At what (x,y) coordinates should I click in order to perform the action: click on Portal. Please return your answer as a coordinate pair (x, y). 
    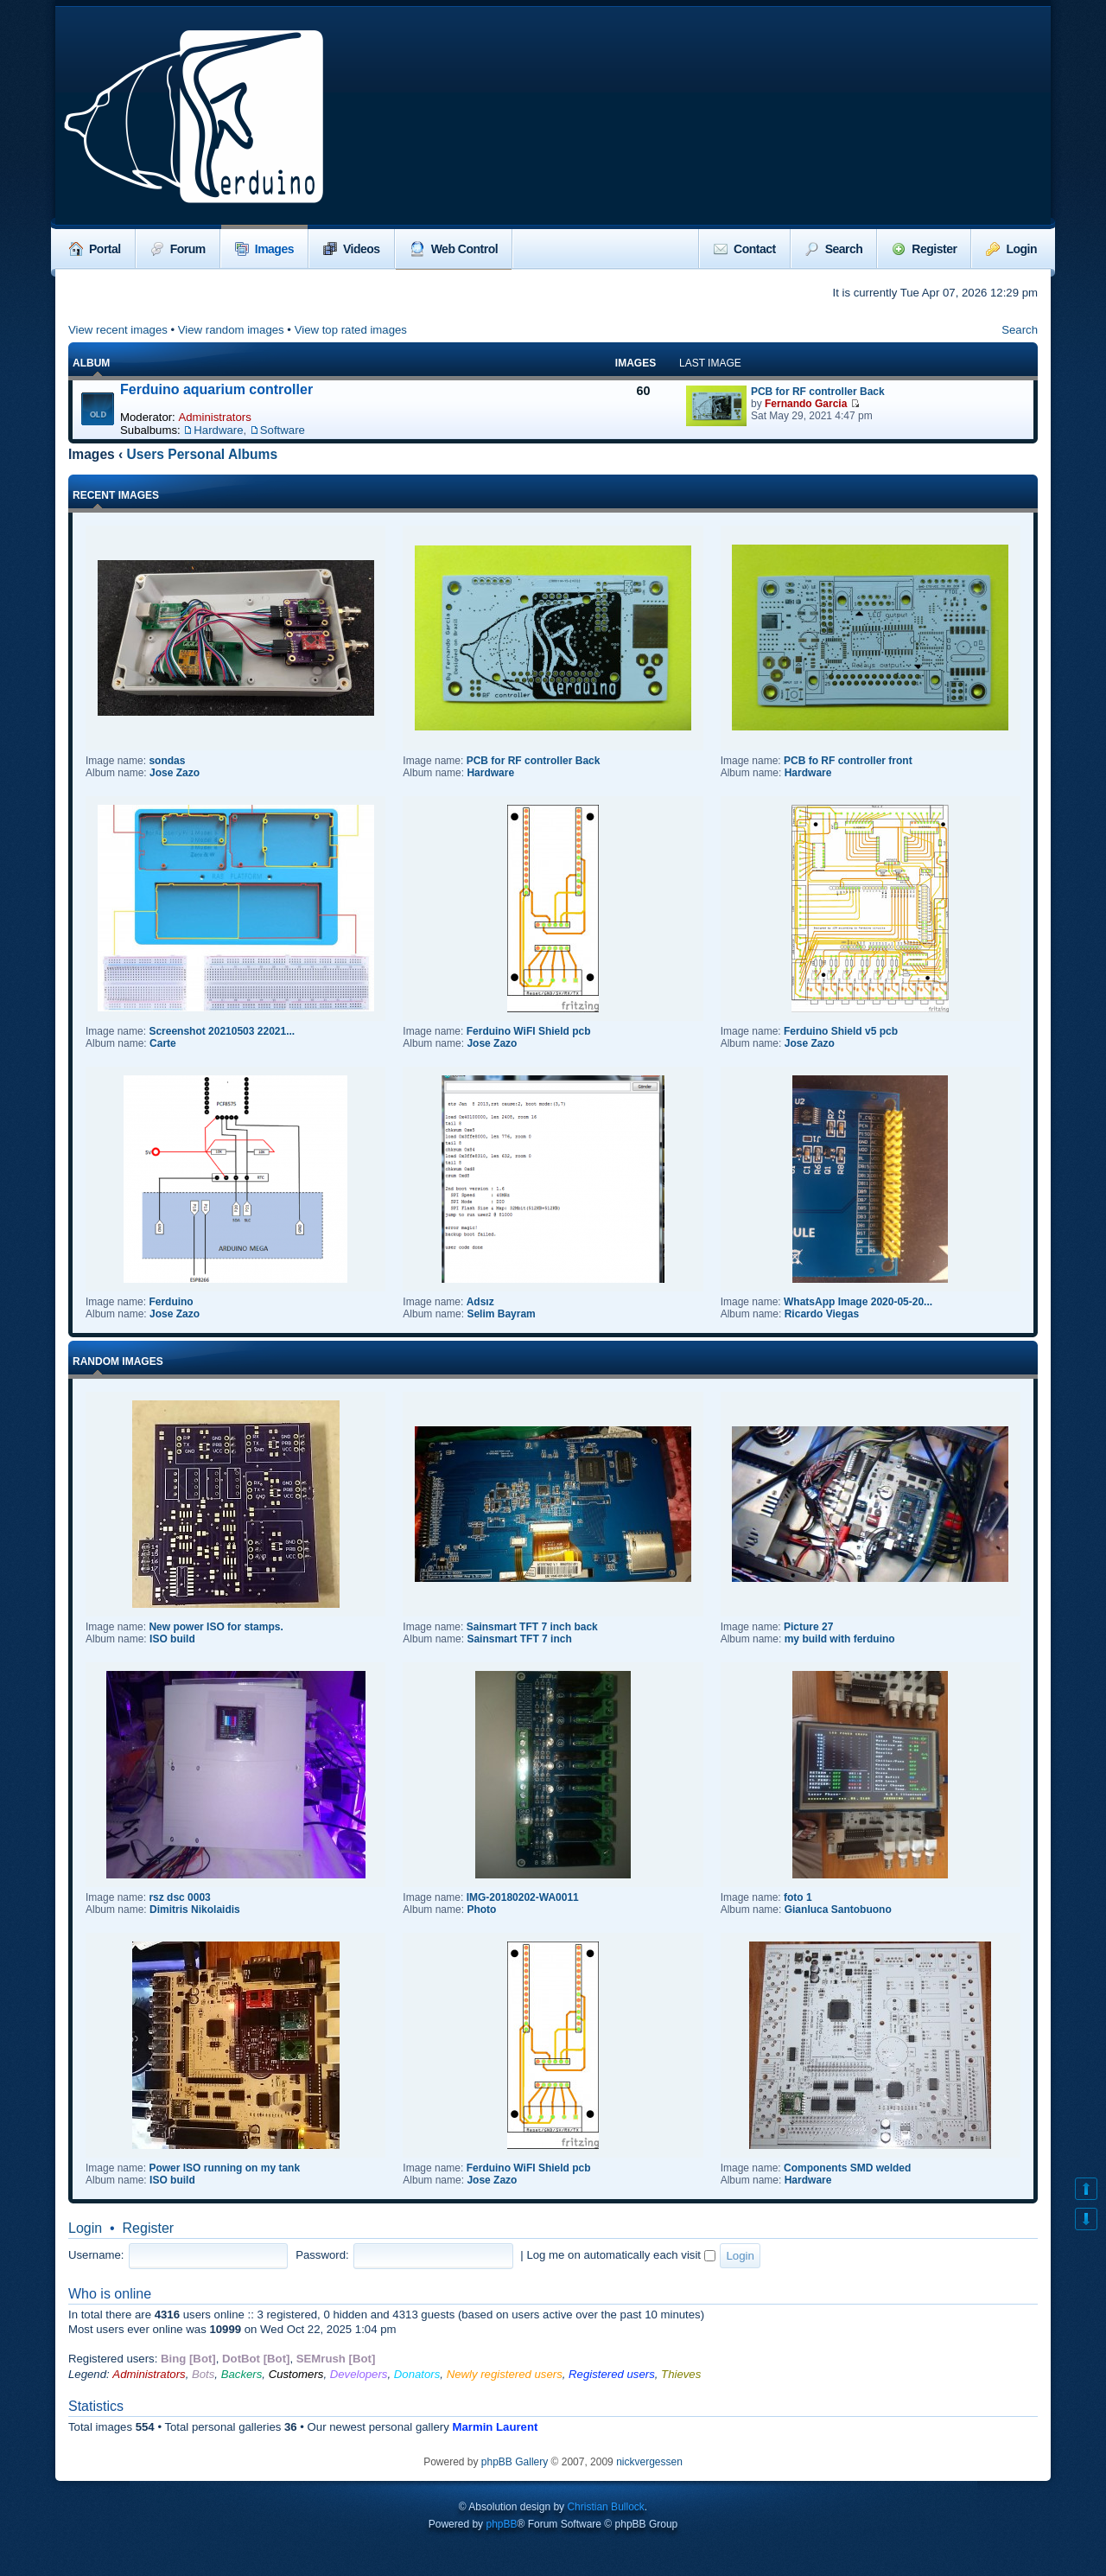
    Looking at the image, I should click on (95, 249).